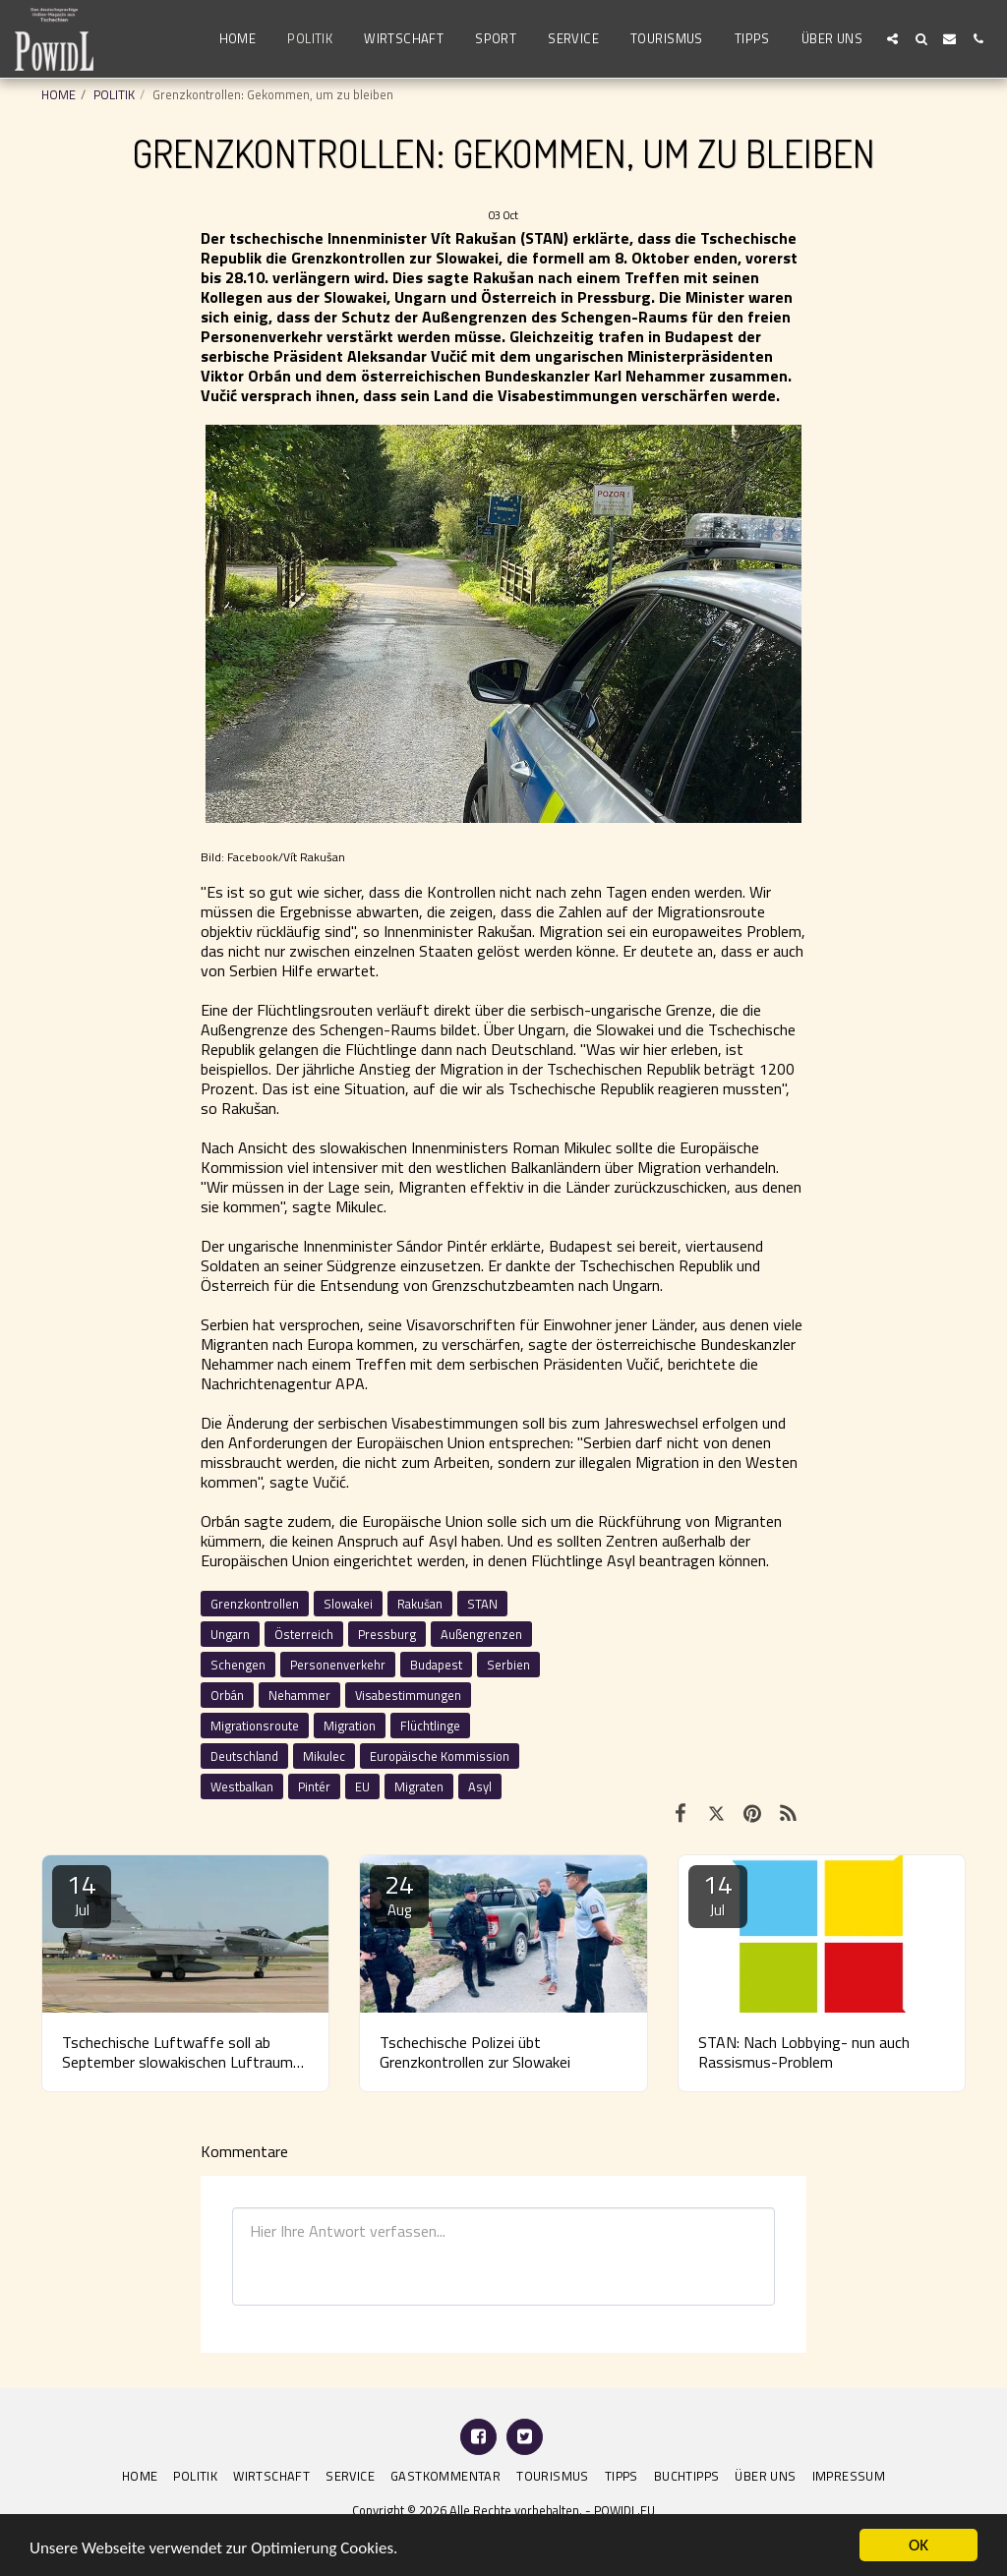 The width and height of the screenshot is (1007, 2576). What do you see at coordinates (362, 1786) in the screenshot?
I see `EU` at bounding box center [362, 1786].